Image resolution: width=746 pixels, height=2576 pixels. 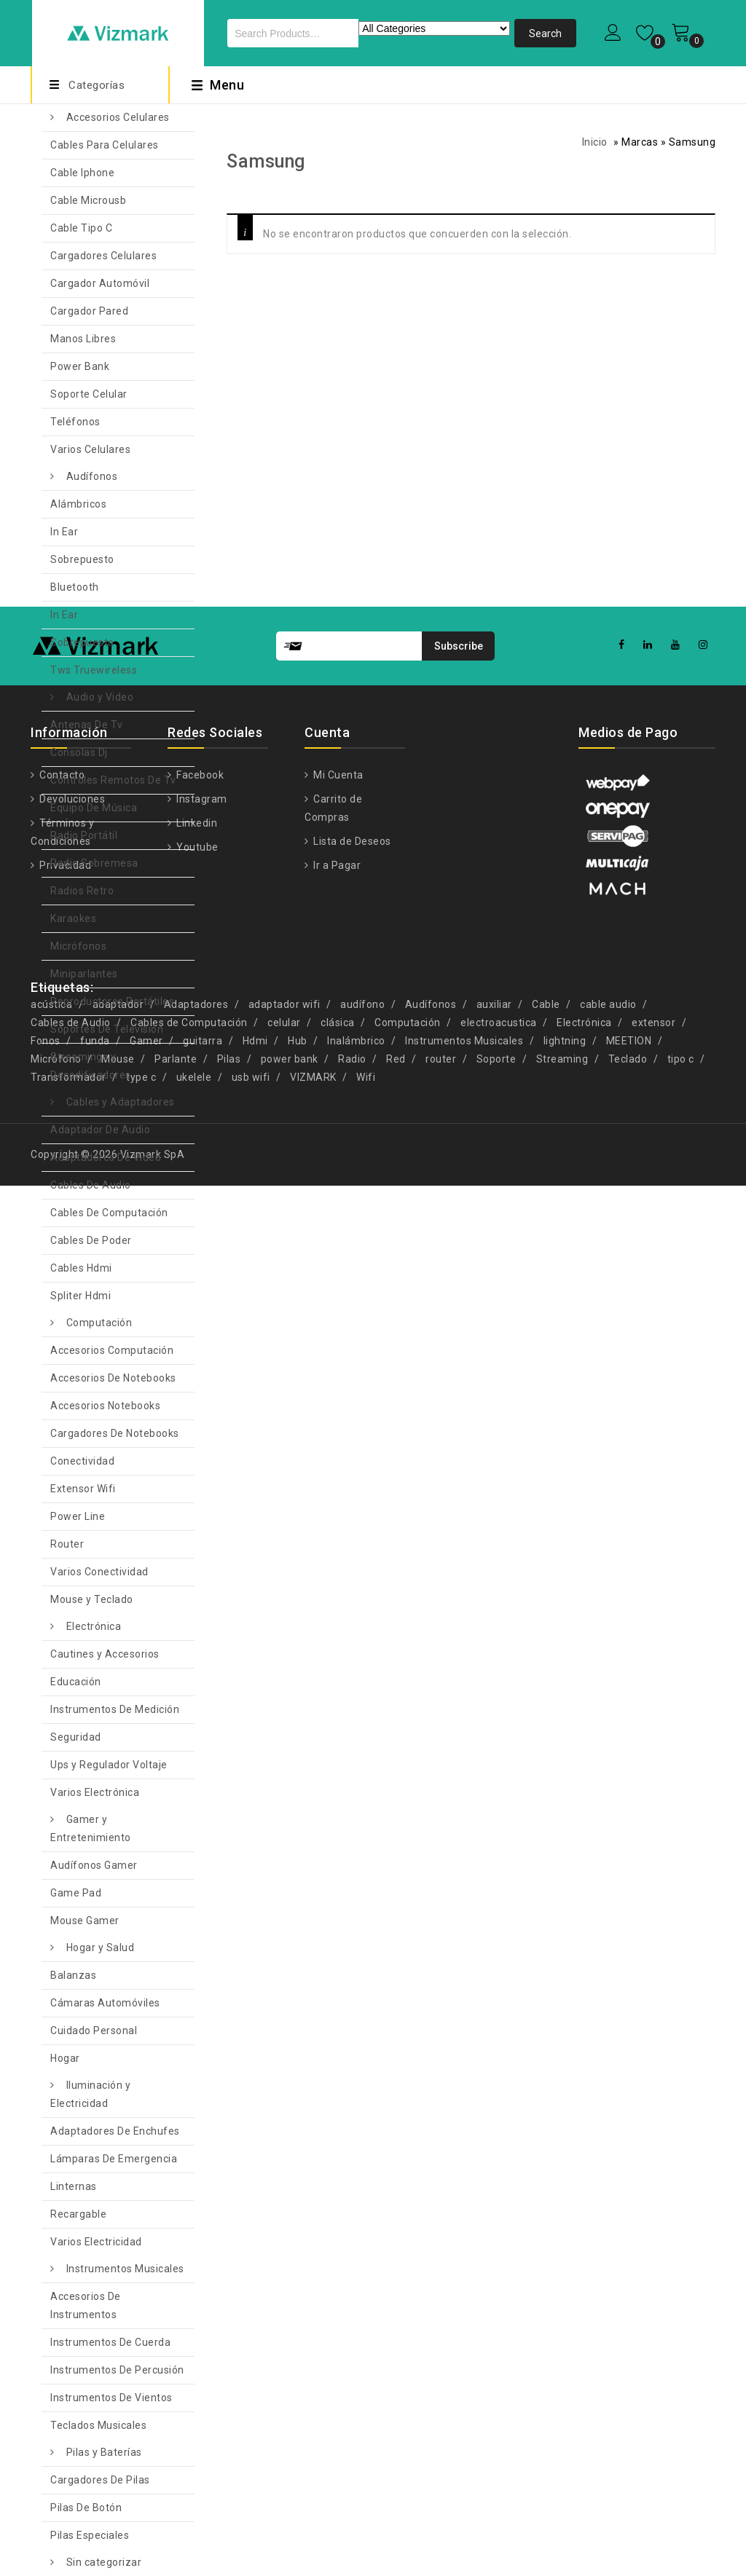 What do you see at coordinates (297, 1041) in the screenshot?
I see `Hub [Hub (5 productos)]` at bounding box center [297, 1041].